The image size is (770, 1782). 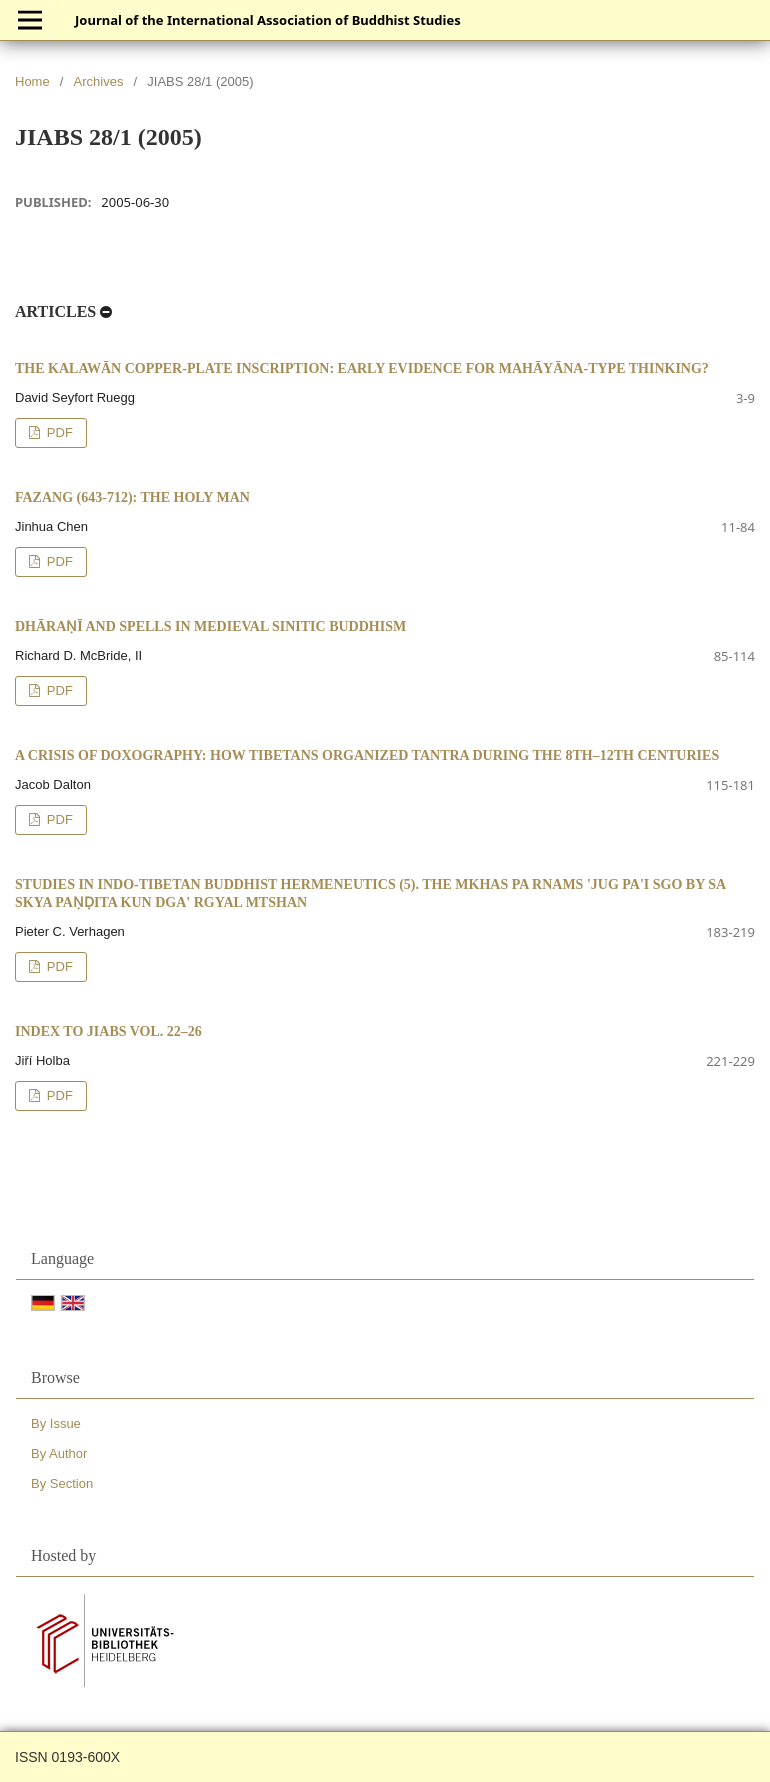 I want to click on Index to JIABS vol. 22–26, so click(x=108, y=1031).